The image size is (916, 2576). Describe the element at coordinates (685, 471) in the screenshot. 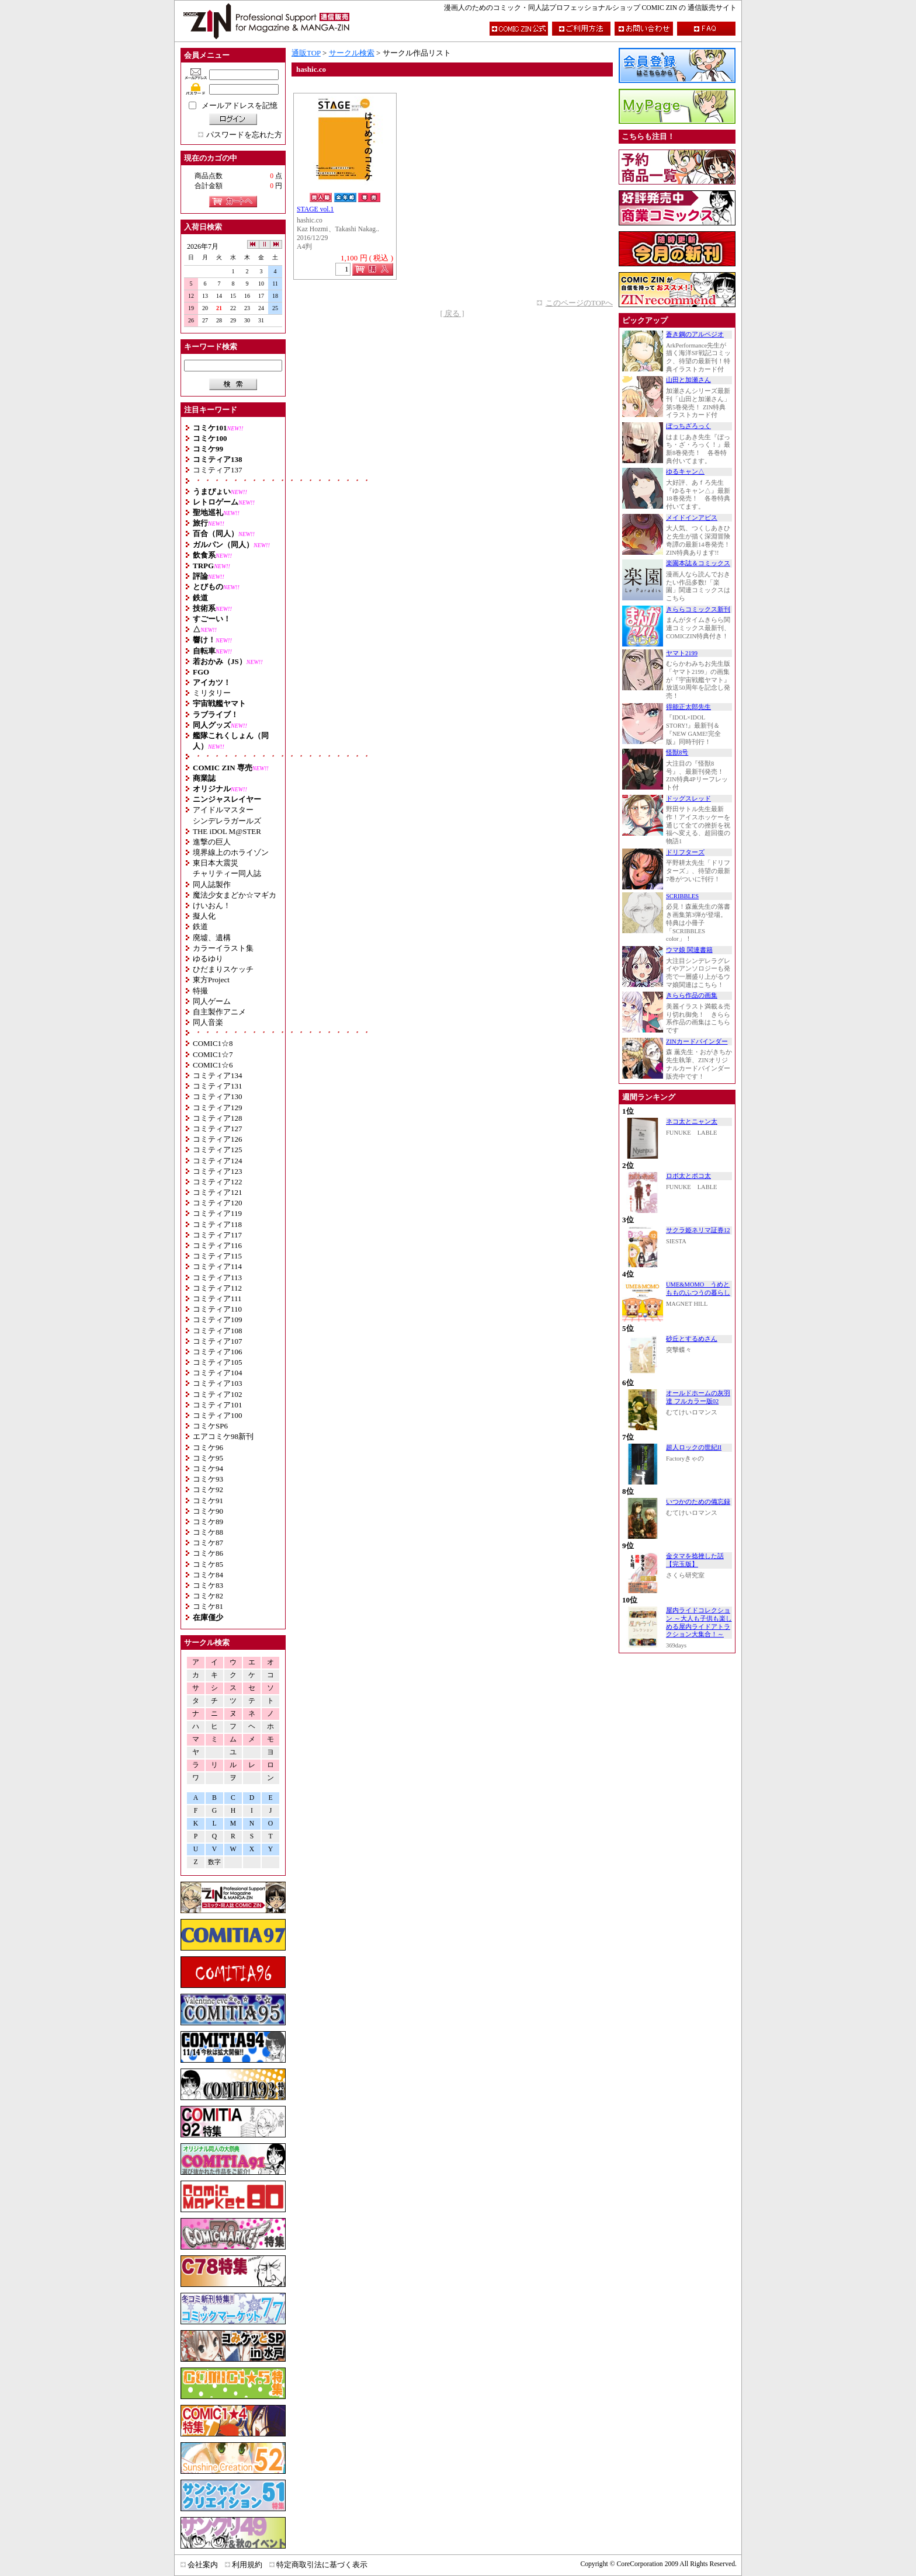

I see `ゆるキャン△` at that location.